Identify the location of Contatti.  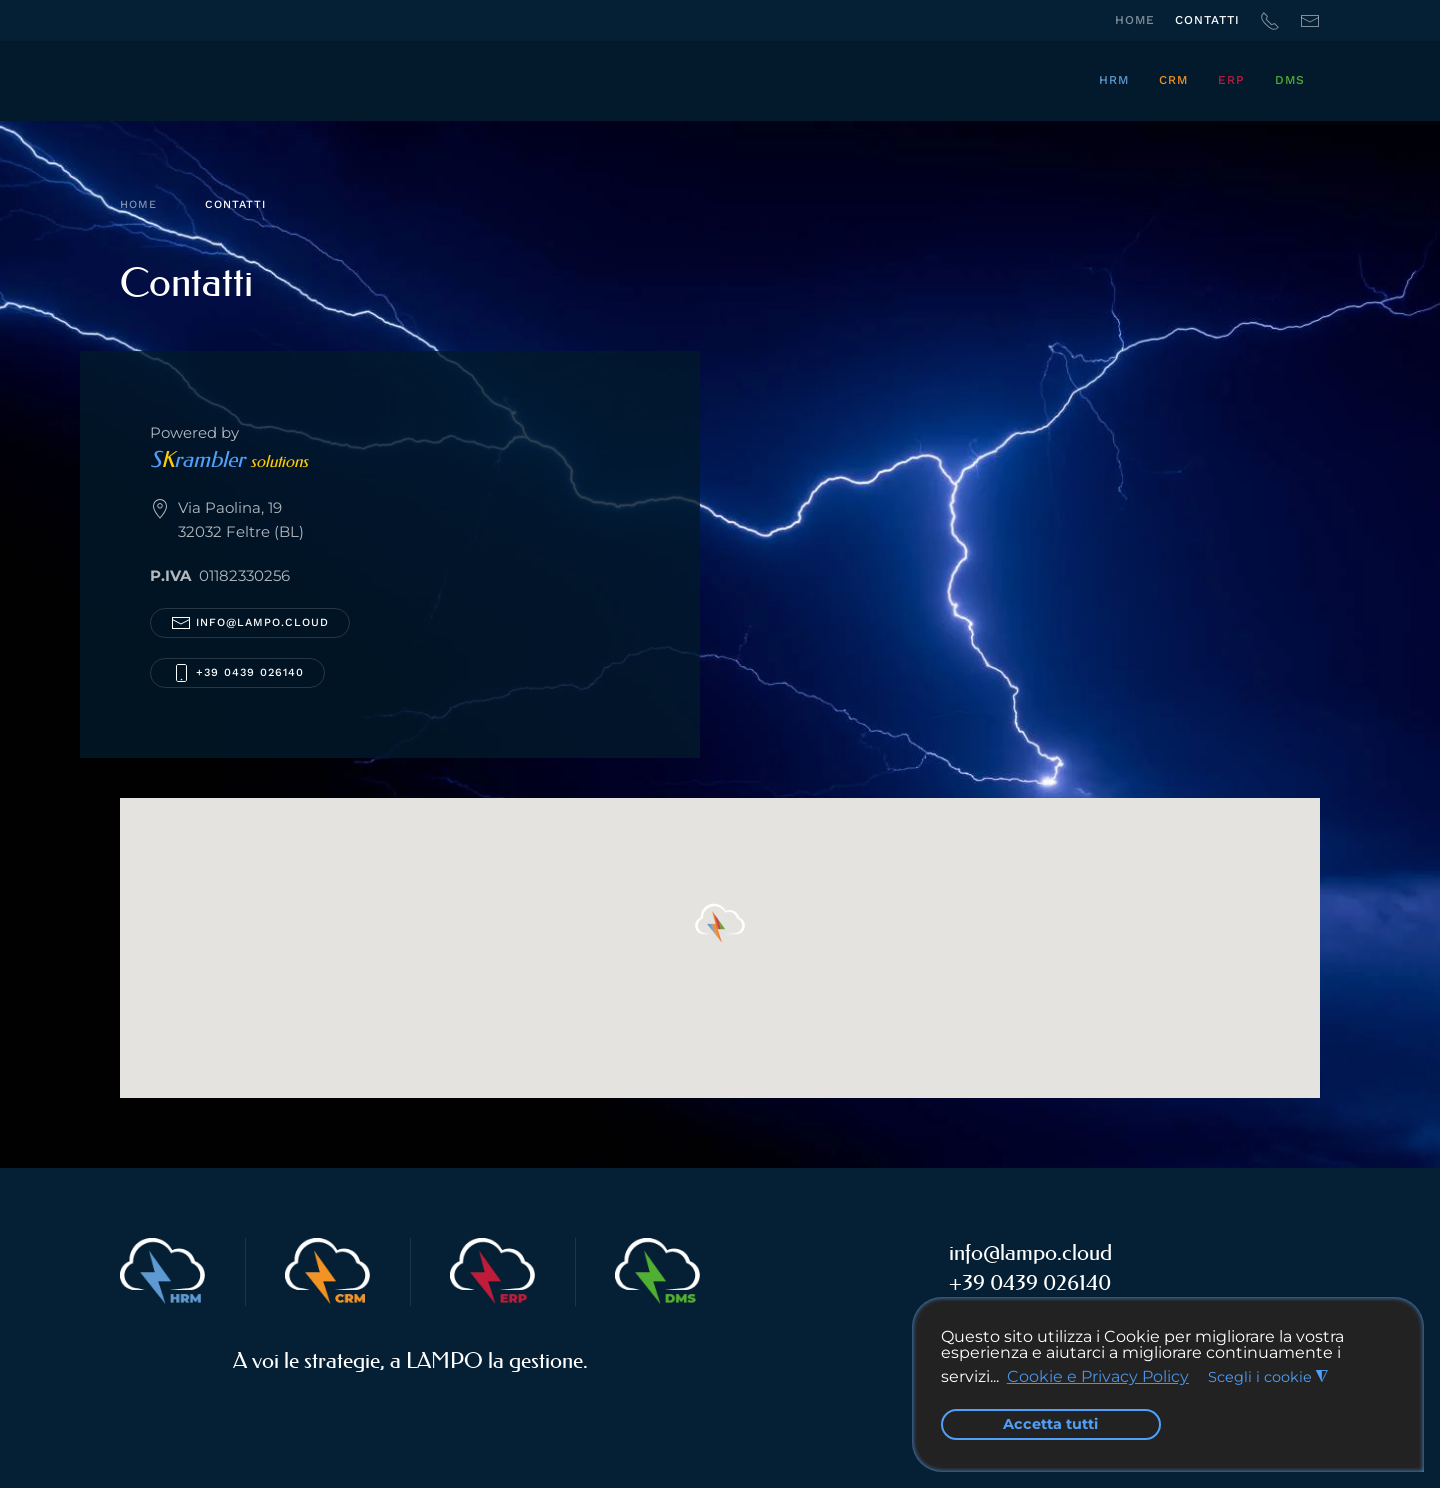
(1207, 20).